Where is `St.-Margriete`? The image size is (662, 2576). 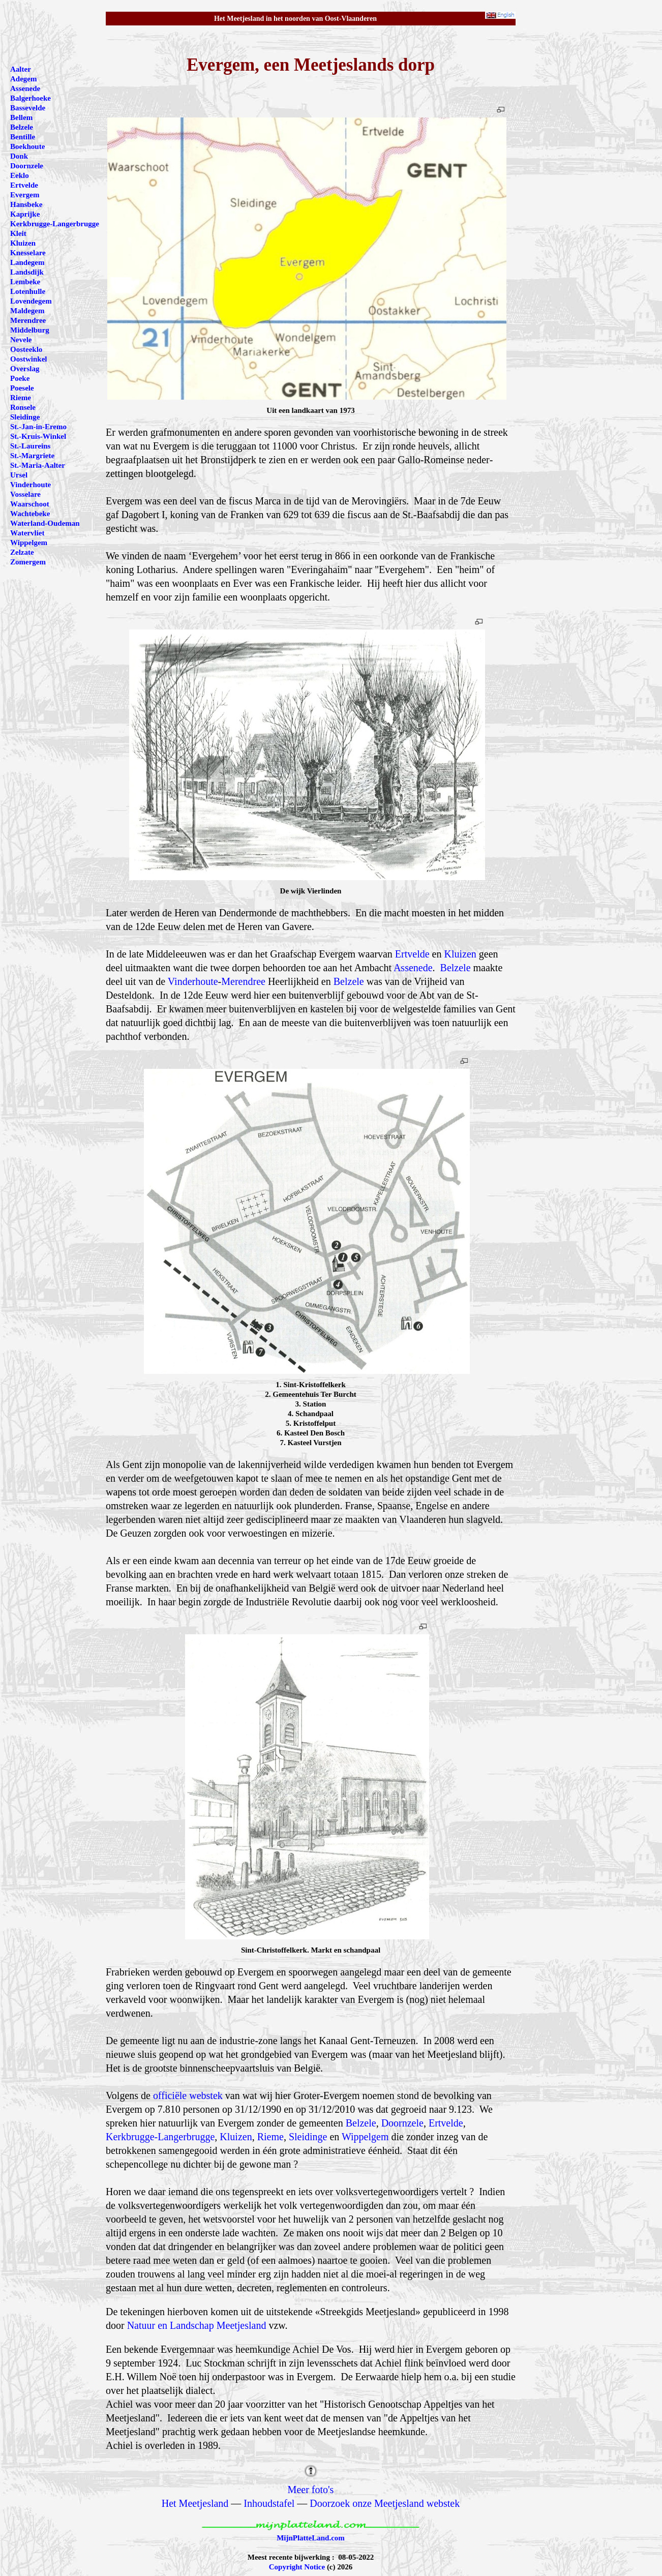 St.-Margriete is located at coordinates (32, 456).